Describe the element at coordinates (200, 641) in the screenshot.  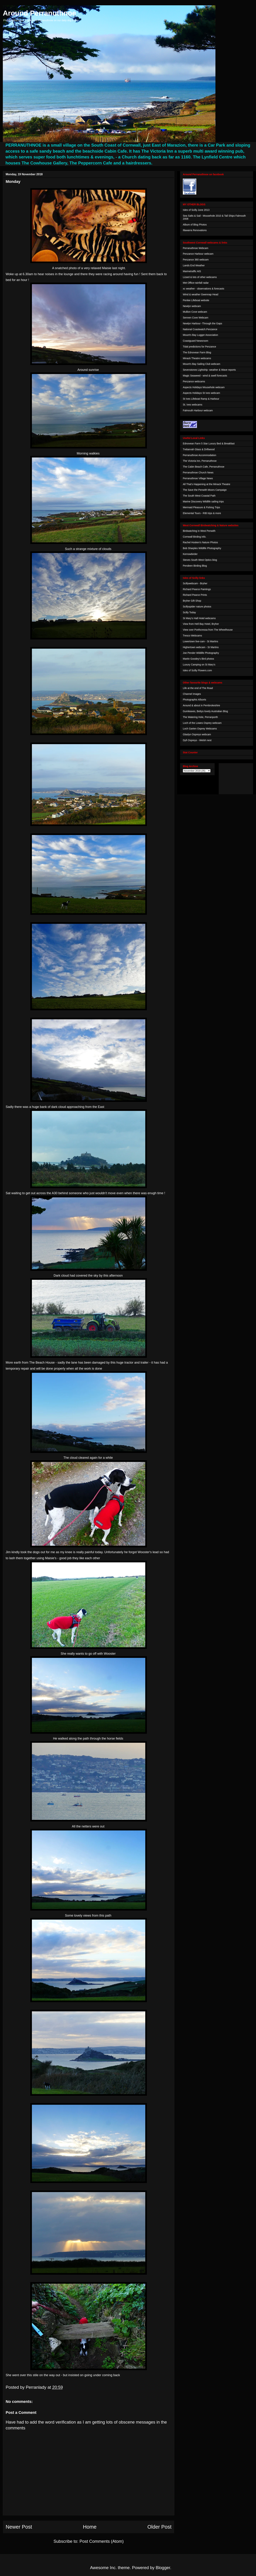
I see `Lowertown live-cam - St Martins` at that location.